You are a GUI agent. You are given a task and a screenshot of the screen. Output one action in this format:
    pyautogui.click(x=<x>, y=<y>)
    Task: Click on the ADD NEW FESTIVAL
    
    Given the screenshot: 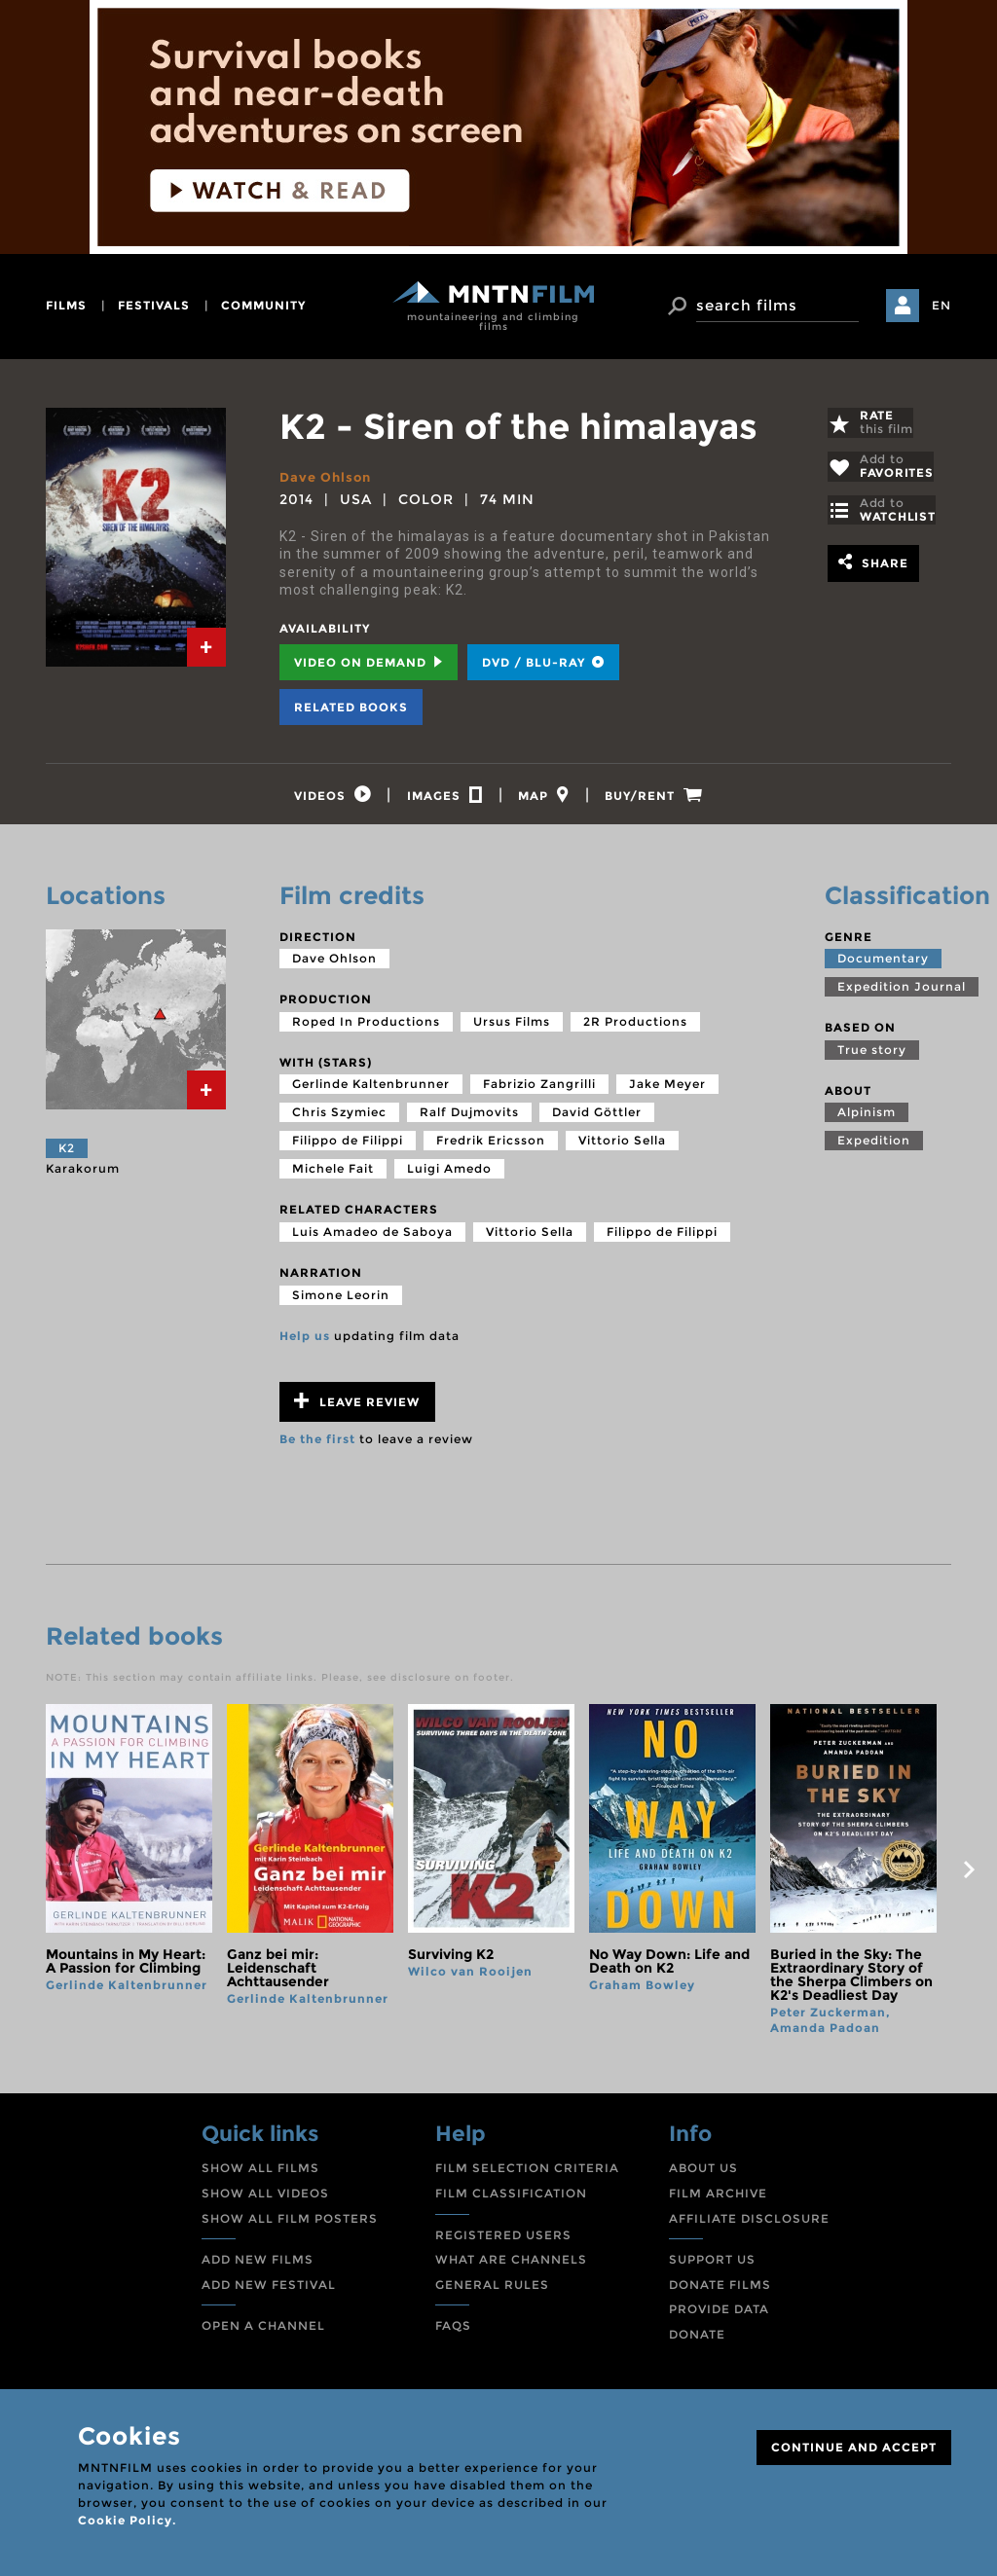 What is the action you would take?
    pyautogui.click(x=269, y=2289)
    